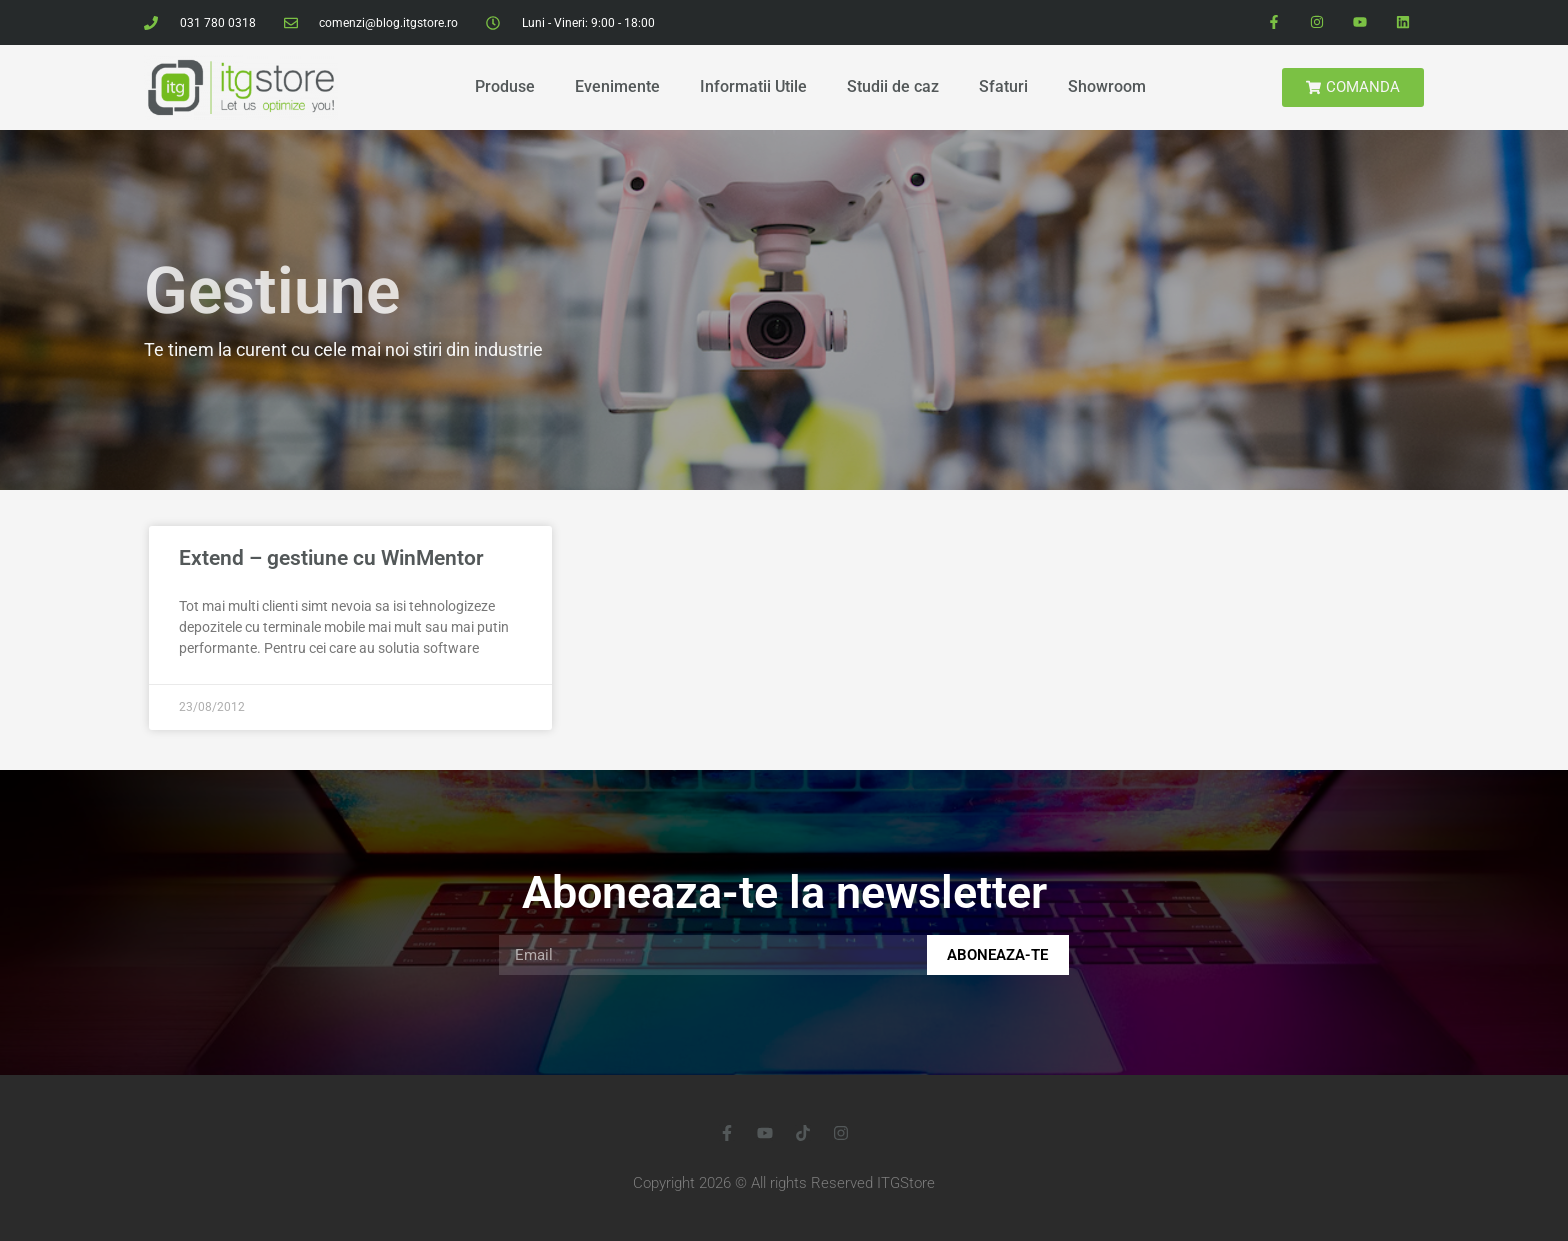  What do you see at coordinates (505, 86) in the screenshot?
I see `Produse` at bounding box center [505, 86].